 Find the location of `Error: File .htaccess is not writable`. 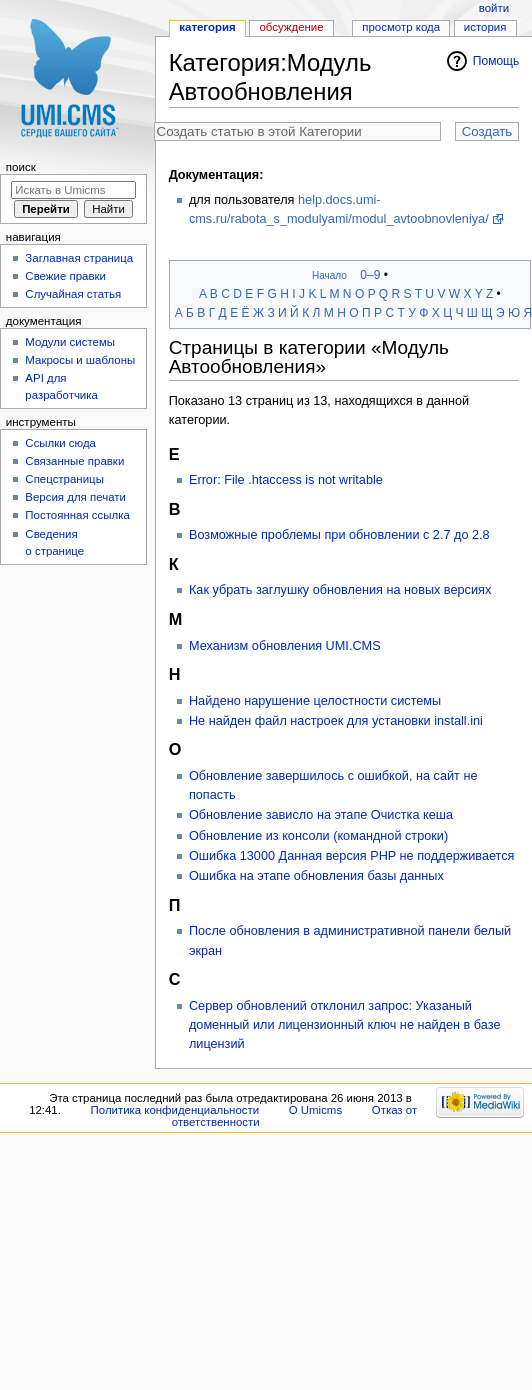

Error: File .htaccess is not writable is located at coordinates (286, 480).